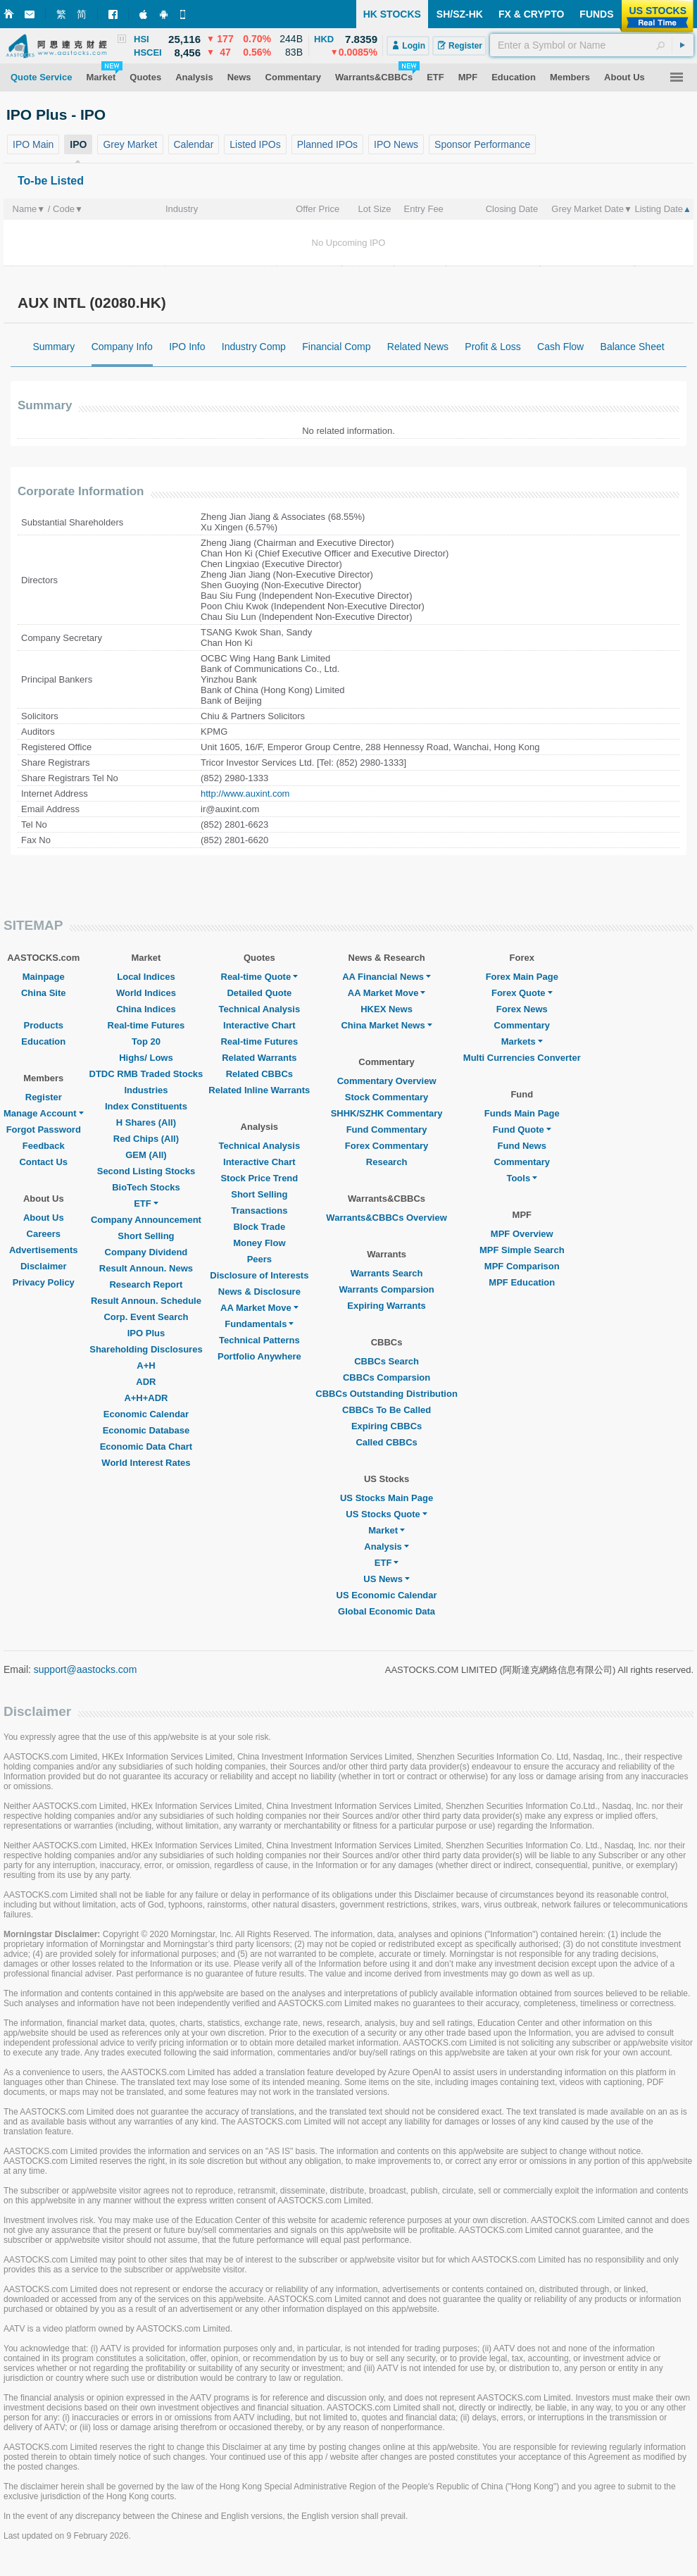 This screenshot has width=697, height=2576. I want to click on Technical Patterns, so click(259, 1340).